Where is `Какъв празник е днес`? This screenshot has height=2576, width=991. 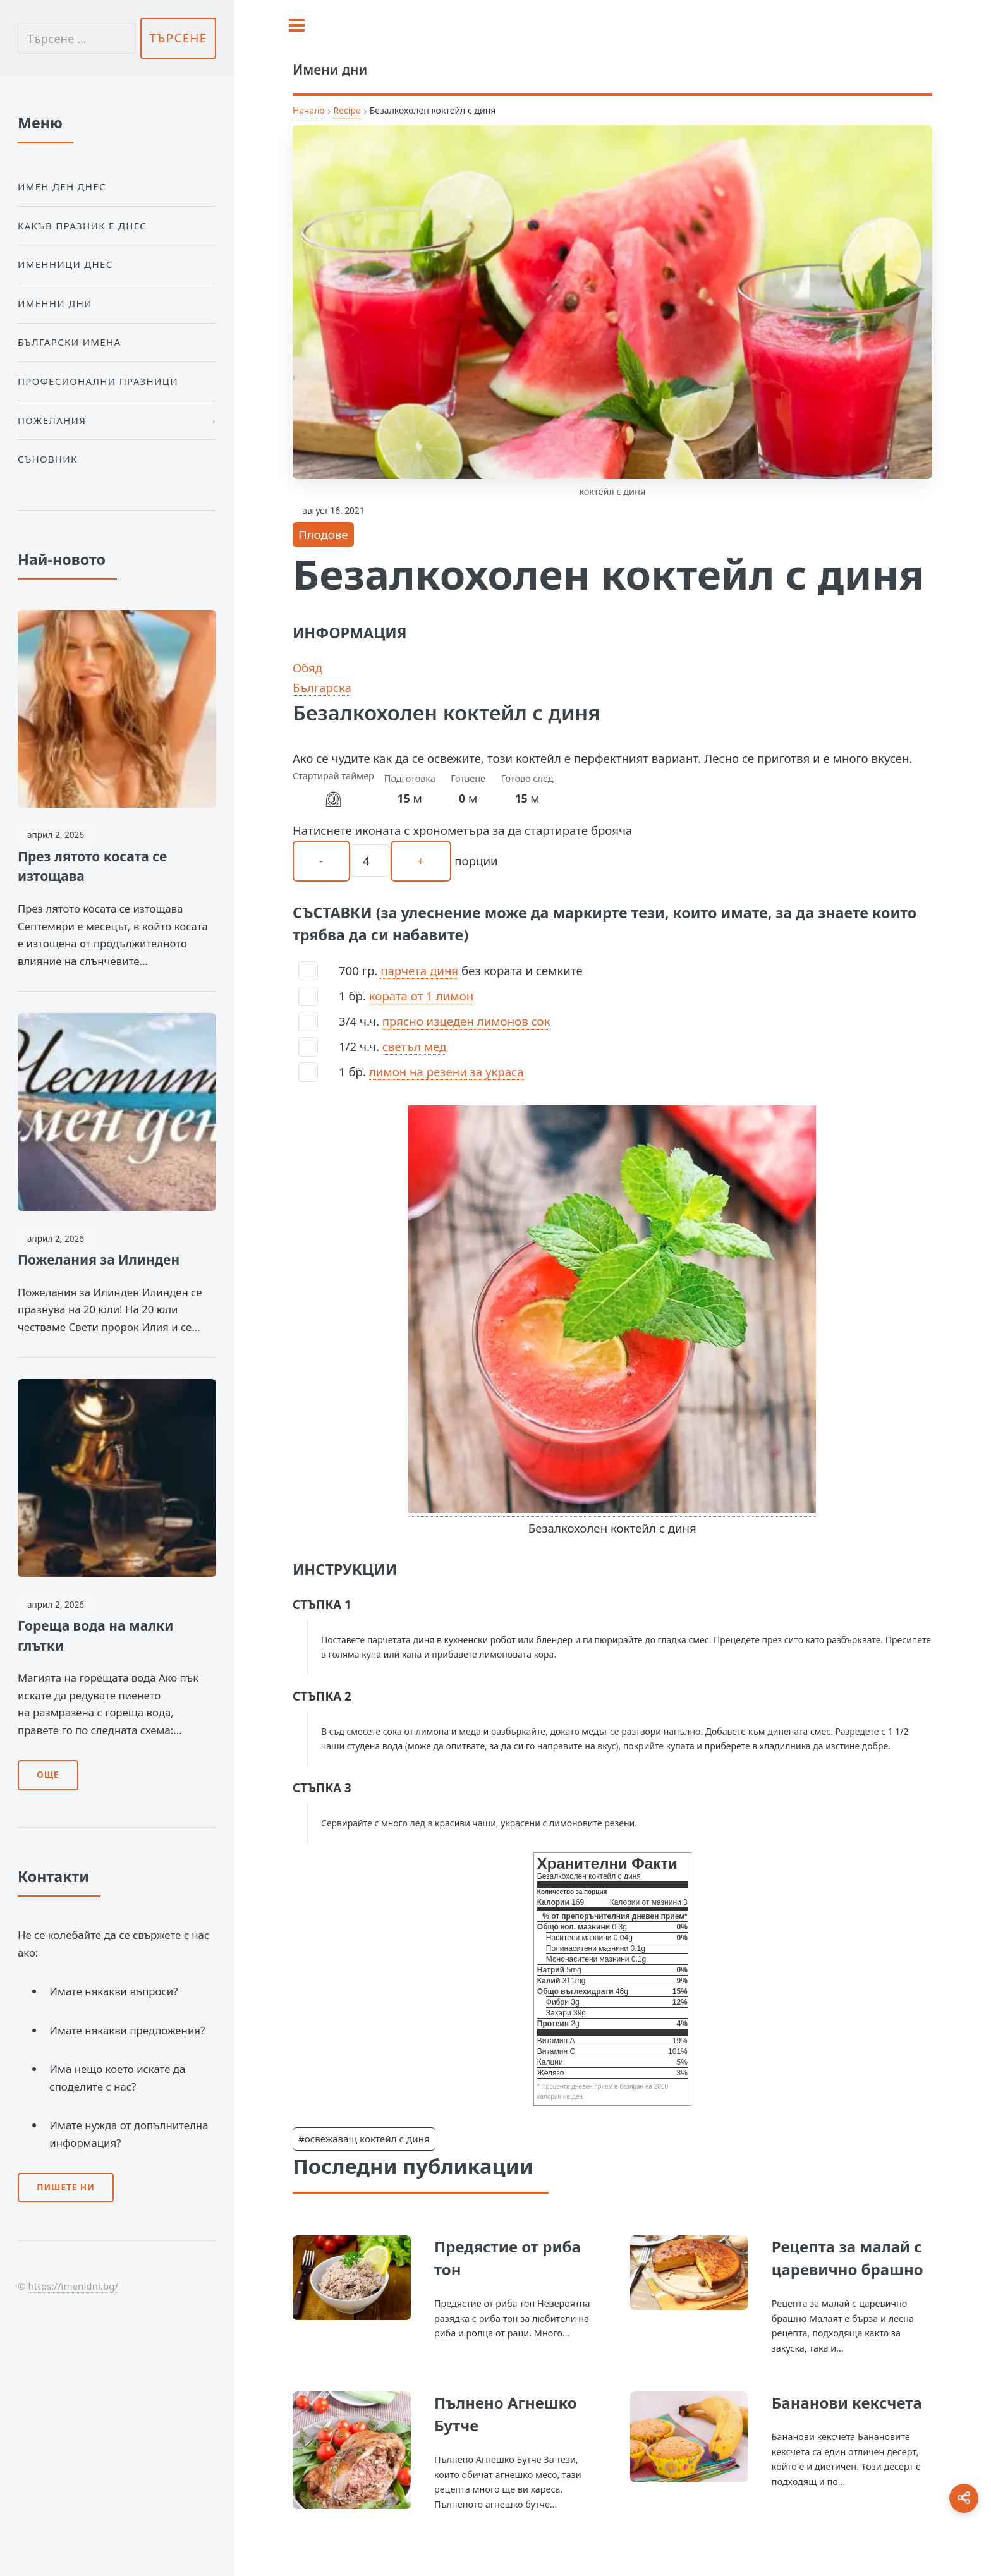
Какъв празник е днес is located at coordinates (82, 225).